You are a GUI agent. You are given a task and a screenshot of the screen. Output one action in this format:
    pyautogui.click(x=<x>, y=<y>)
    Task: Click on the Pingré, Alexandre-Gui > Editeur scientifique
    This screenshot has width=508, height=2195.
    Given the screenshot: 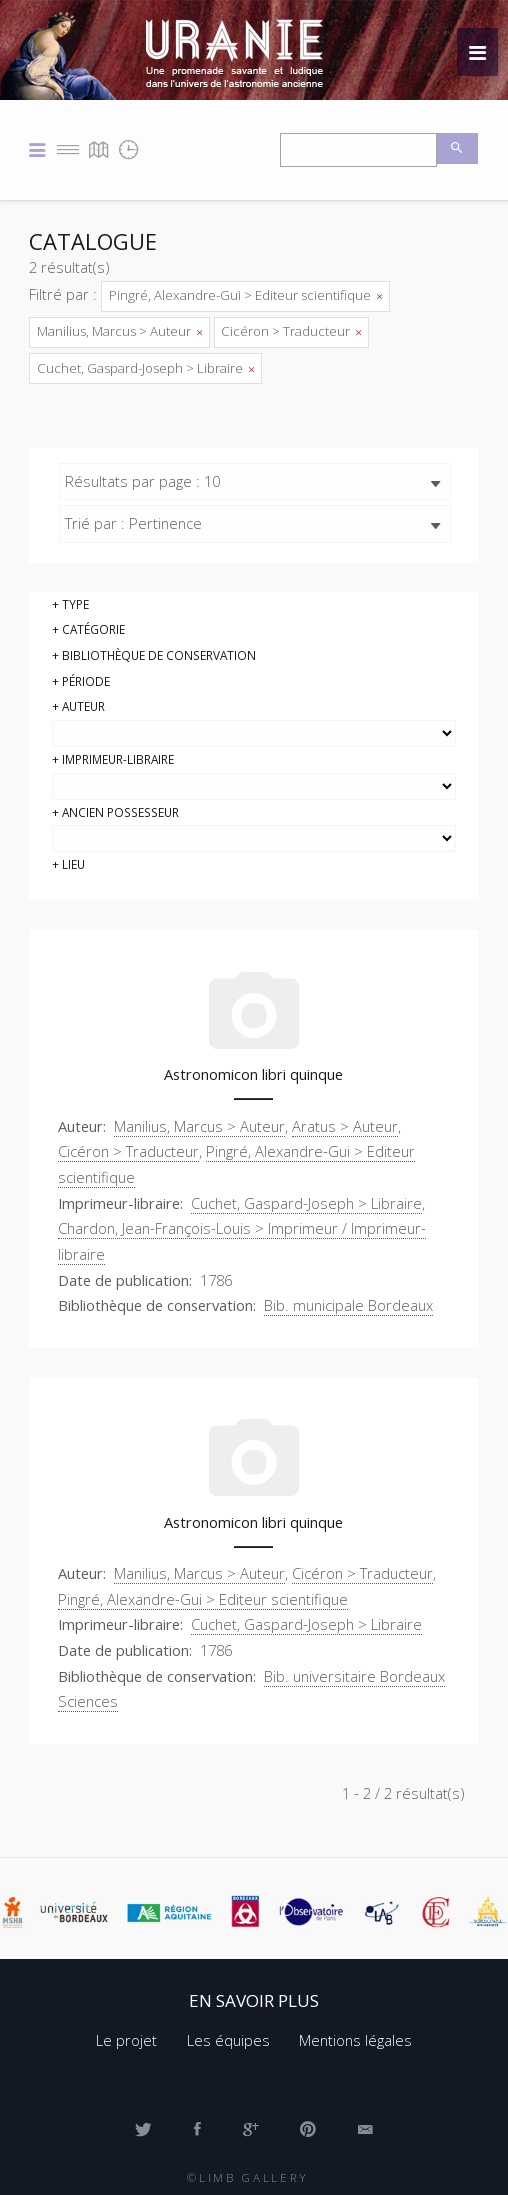 What is the action you would take?
    pyautogui.click(x=245, y=295)
    